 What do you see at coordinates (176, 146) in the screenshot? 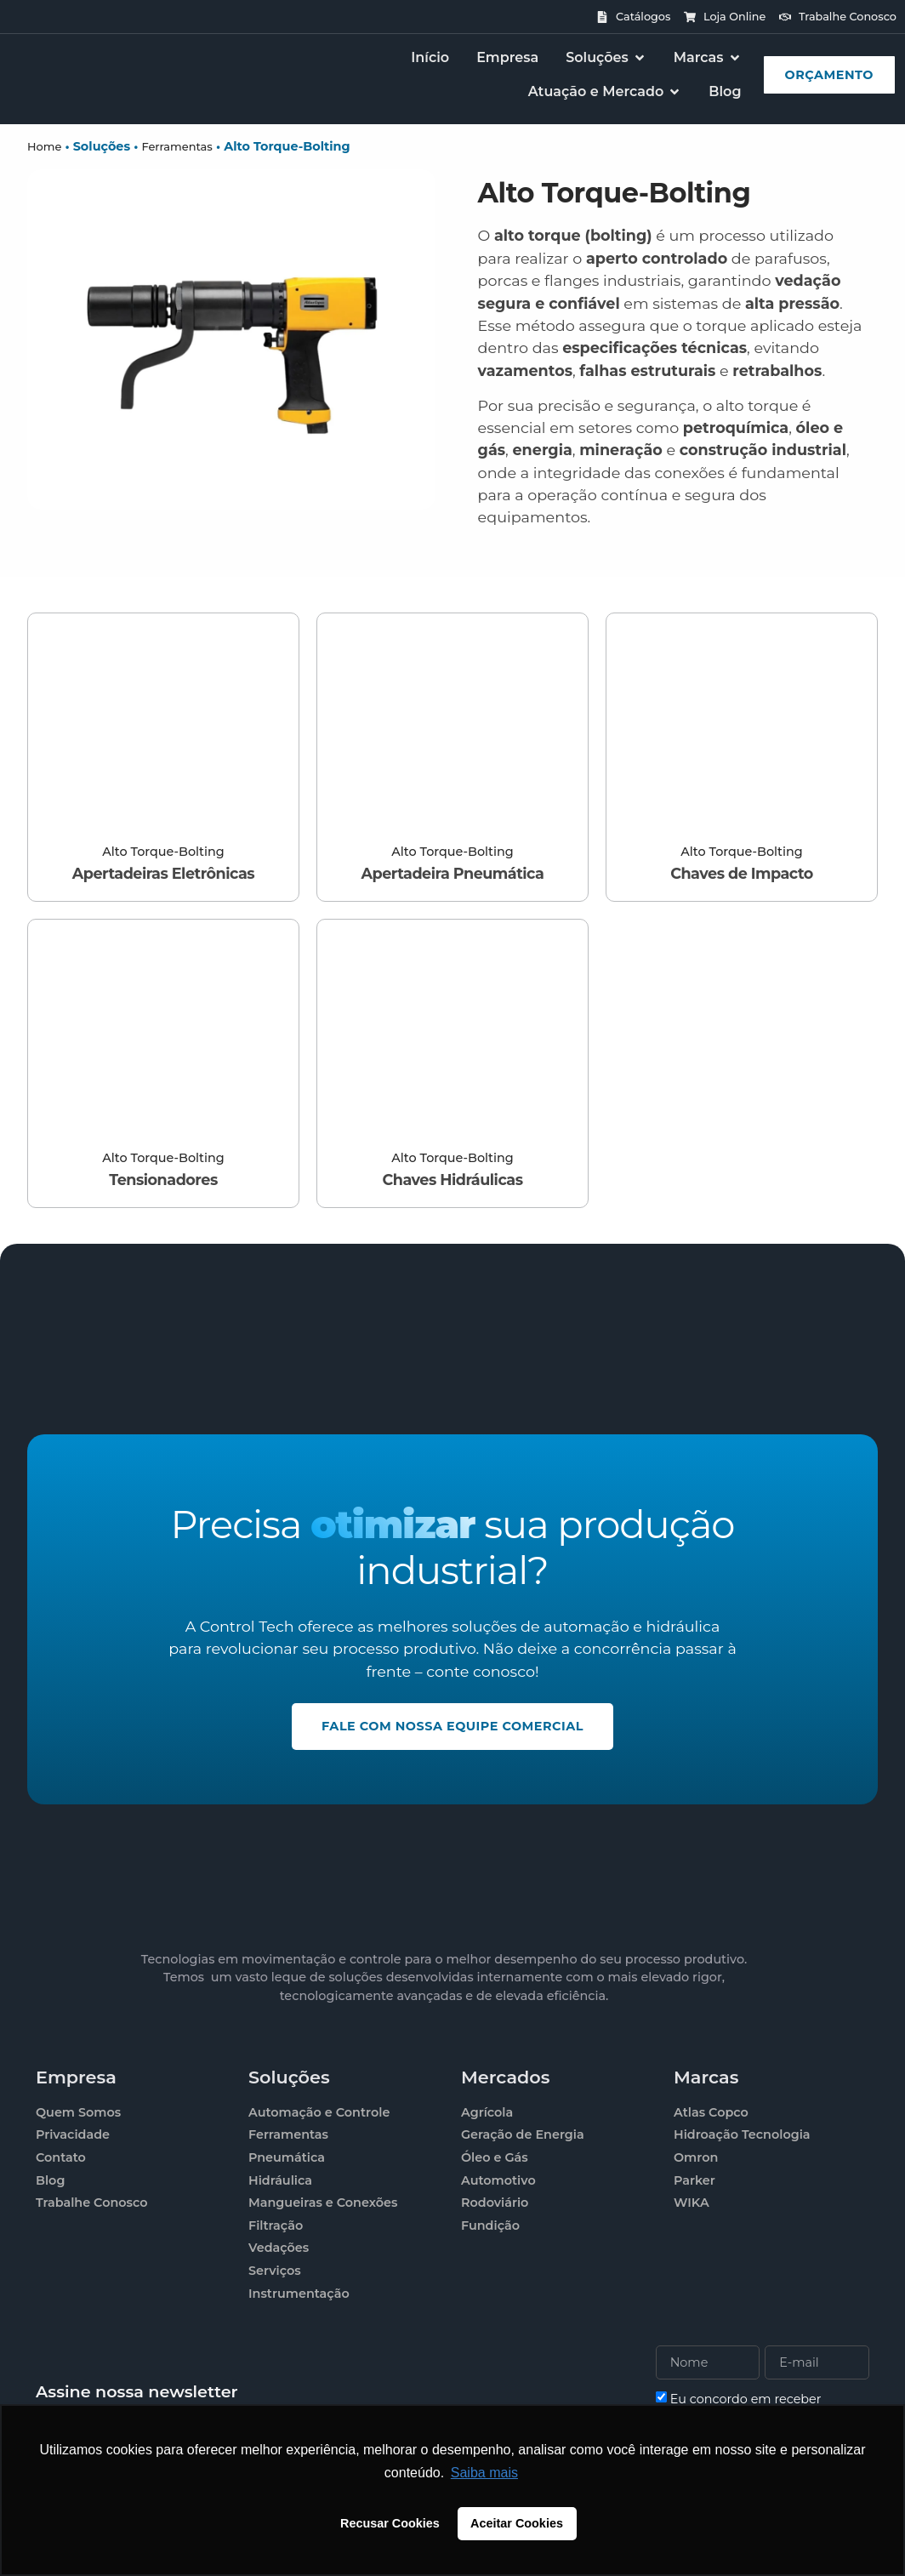
I see `Ferramentas` at bounding box center [176, 146].